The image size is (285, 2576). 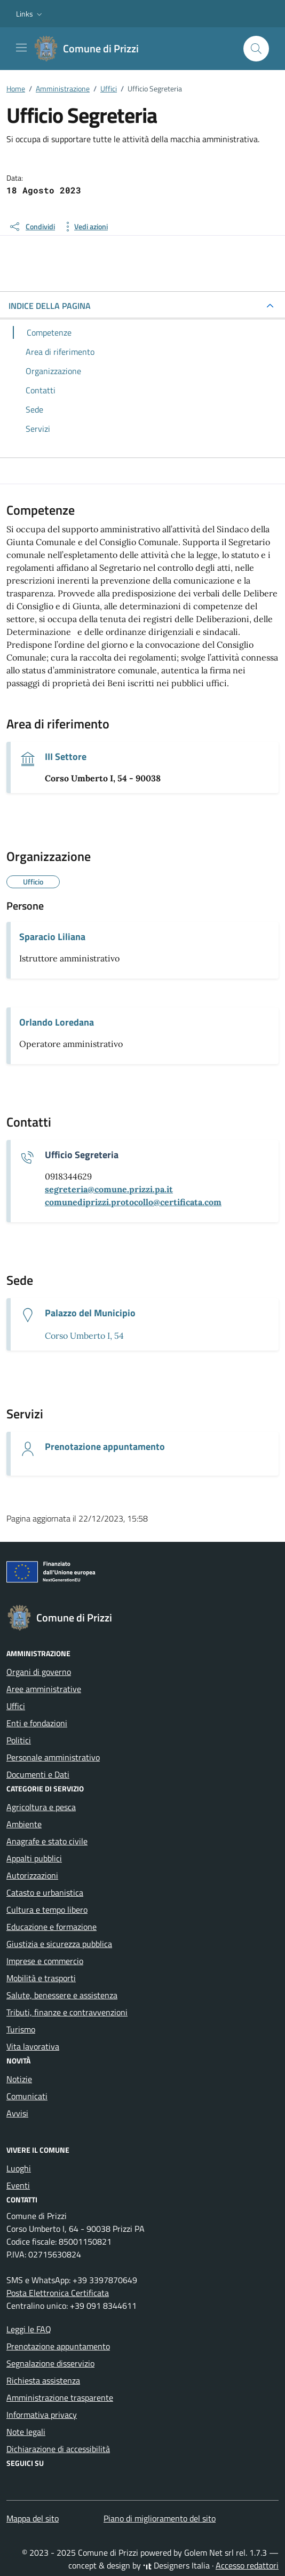 I want to click on Palazzo del Municipio, so click(x=90, y=1313).